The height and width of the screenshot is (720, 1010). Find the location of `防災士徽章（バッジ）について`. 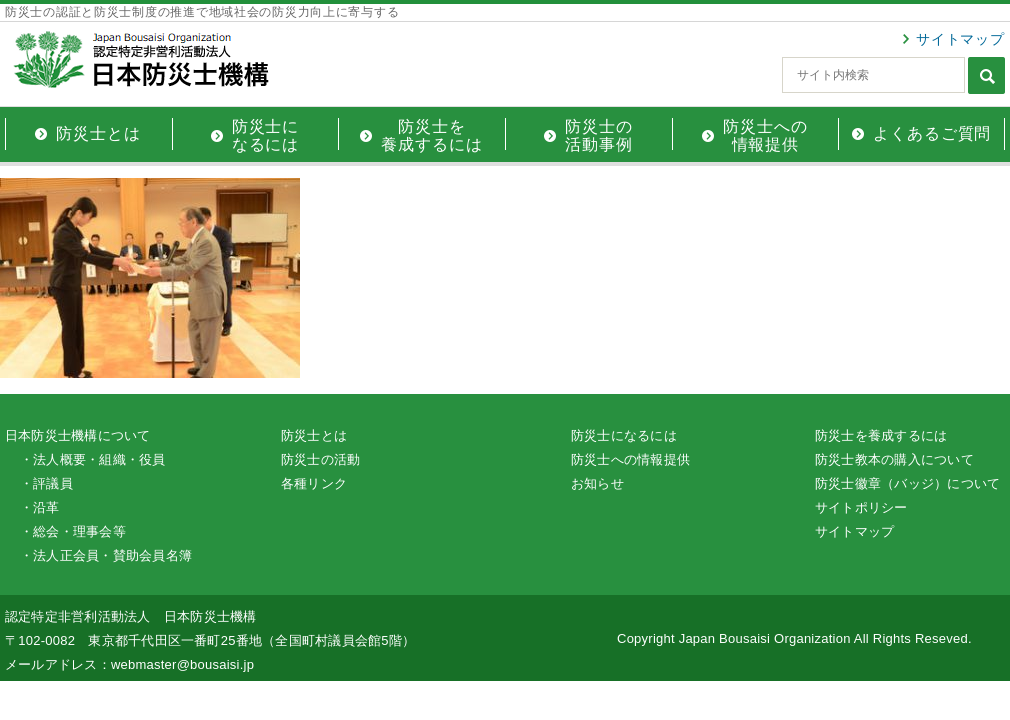

防災士徽章（バッジ）について is located at coordinates (907, 483).